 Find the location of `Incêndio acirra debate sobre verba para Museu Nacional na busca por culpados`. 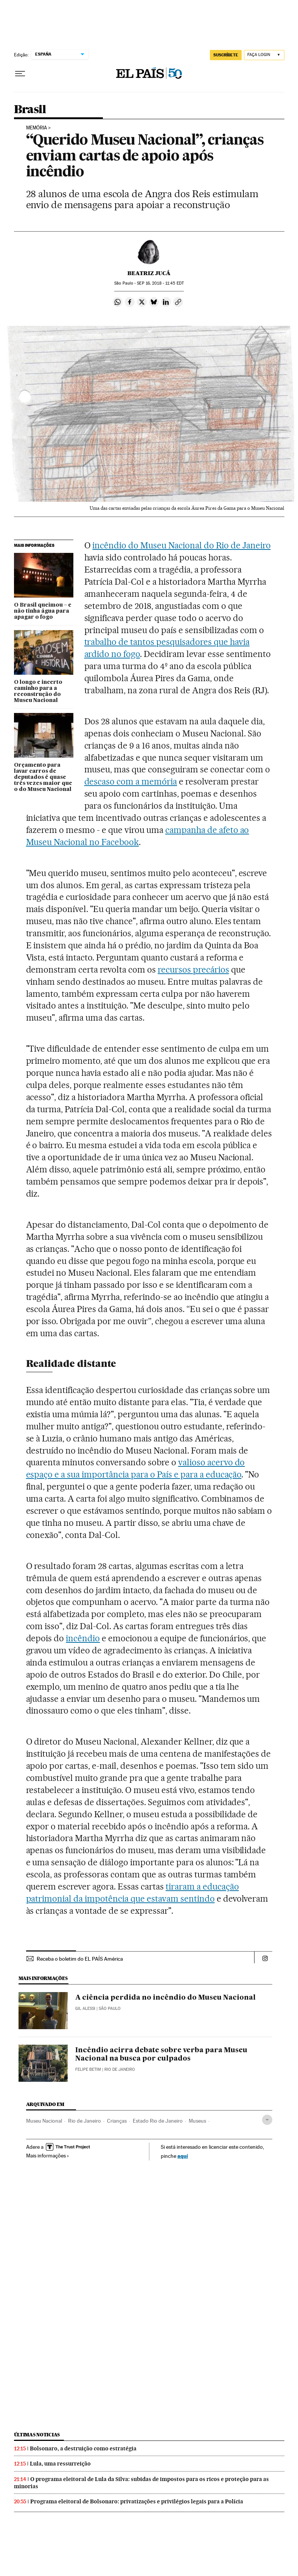

Incêndio acirra debate sobre verba para Museu Nacional na busca por culpados is located at coordinates (161, 2054).